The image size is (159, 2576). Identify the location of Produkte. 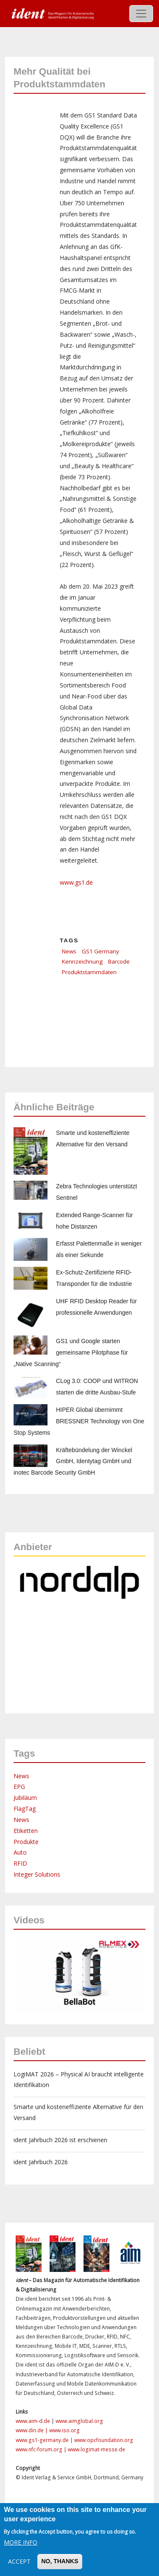
(26, 1842).